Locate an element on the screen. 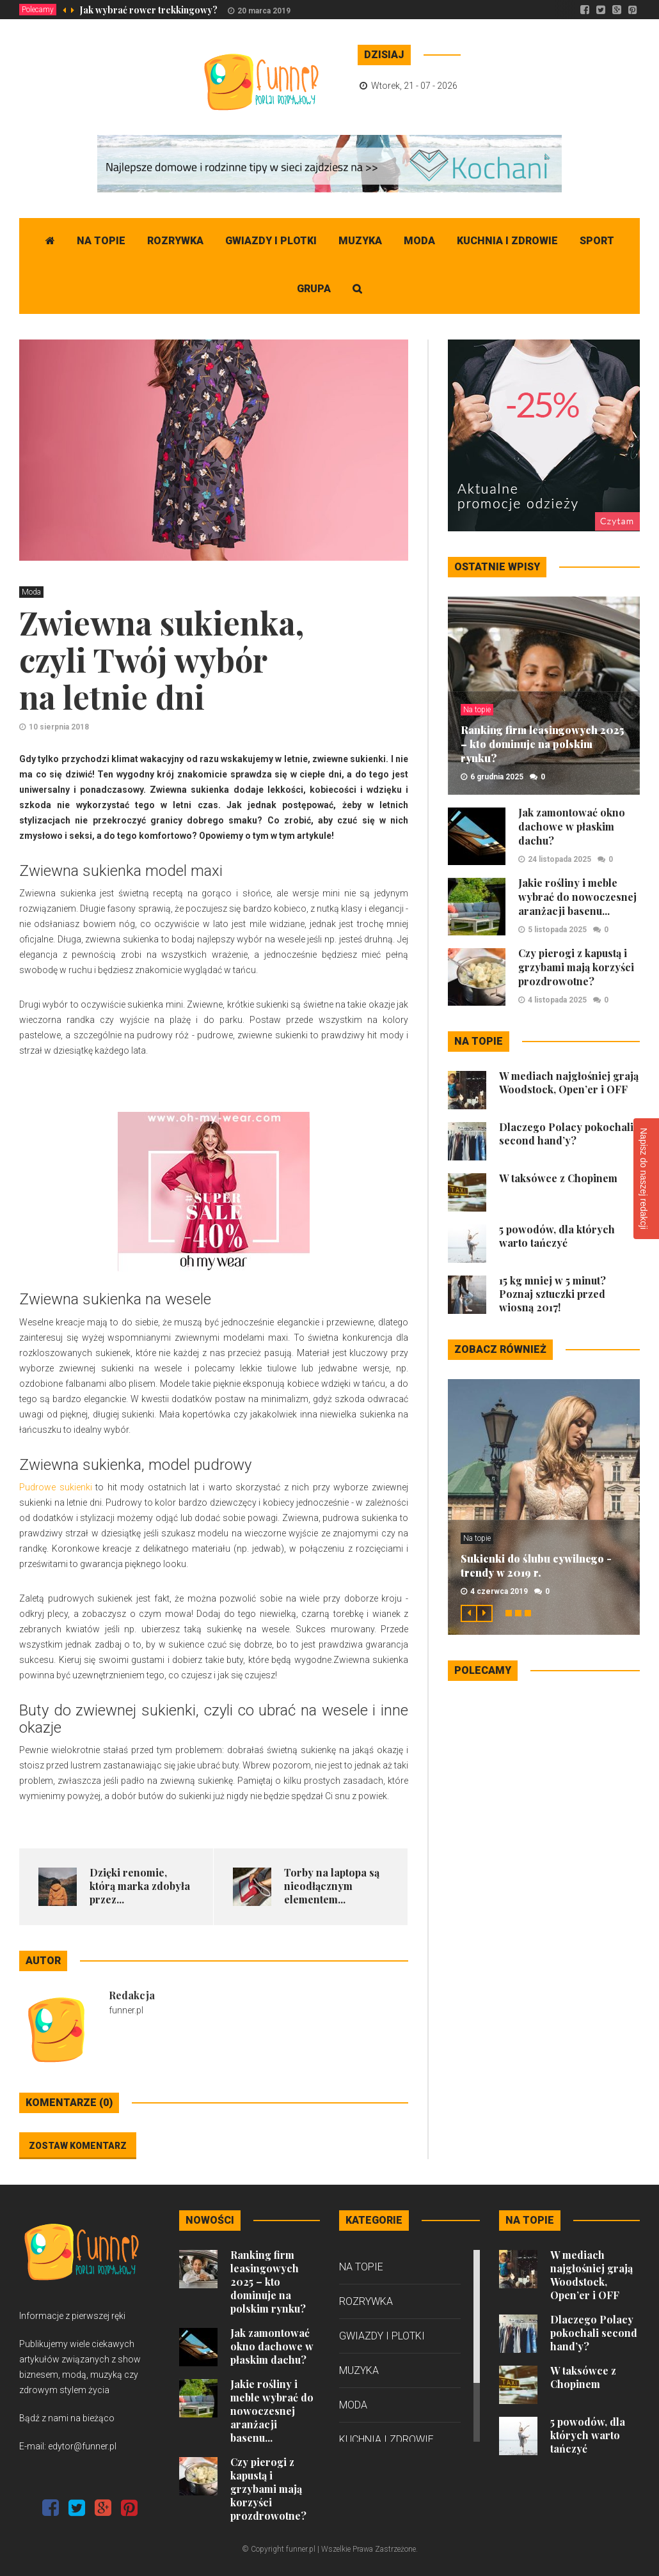 This screenshot has height=2576, width=659. Sport is located at coordinates (597, 241).